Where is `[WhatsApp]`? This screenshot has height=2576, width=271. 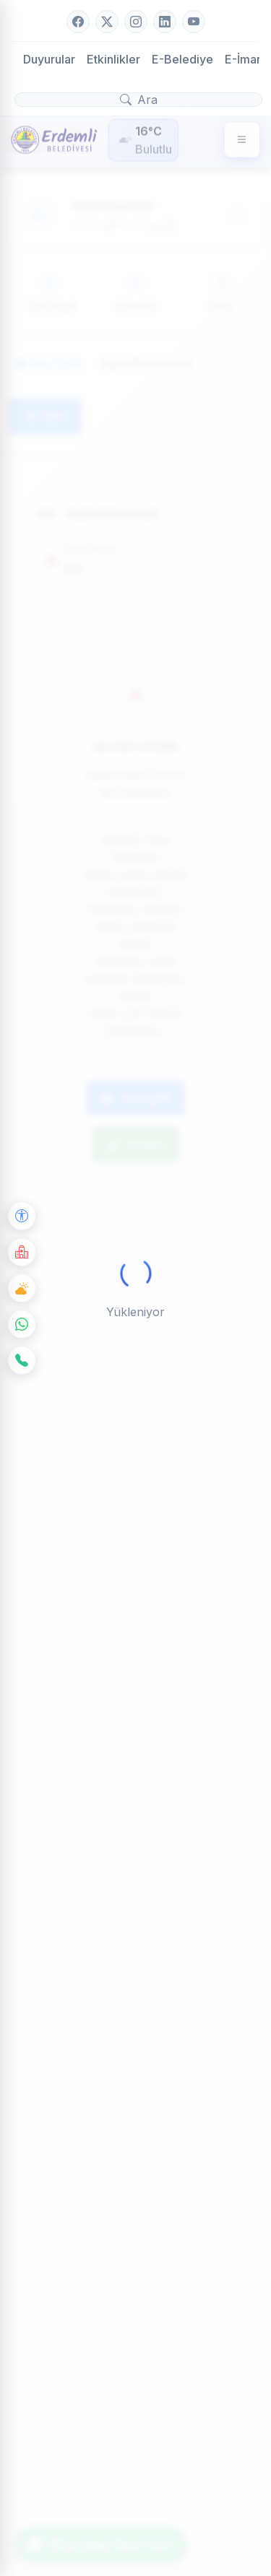 [WhatsApp] is located at coordinates (21, 1324).